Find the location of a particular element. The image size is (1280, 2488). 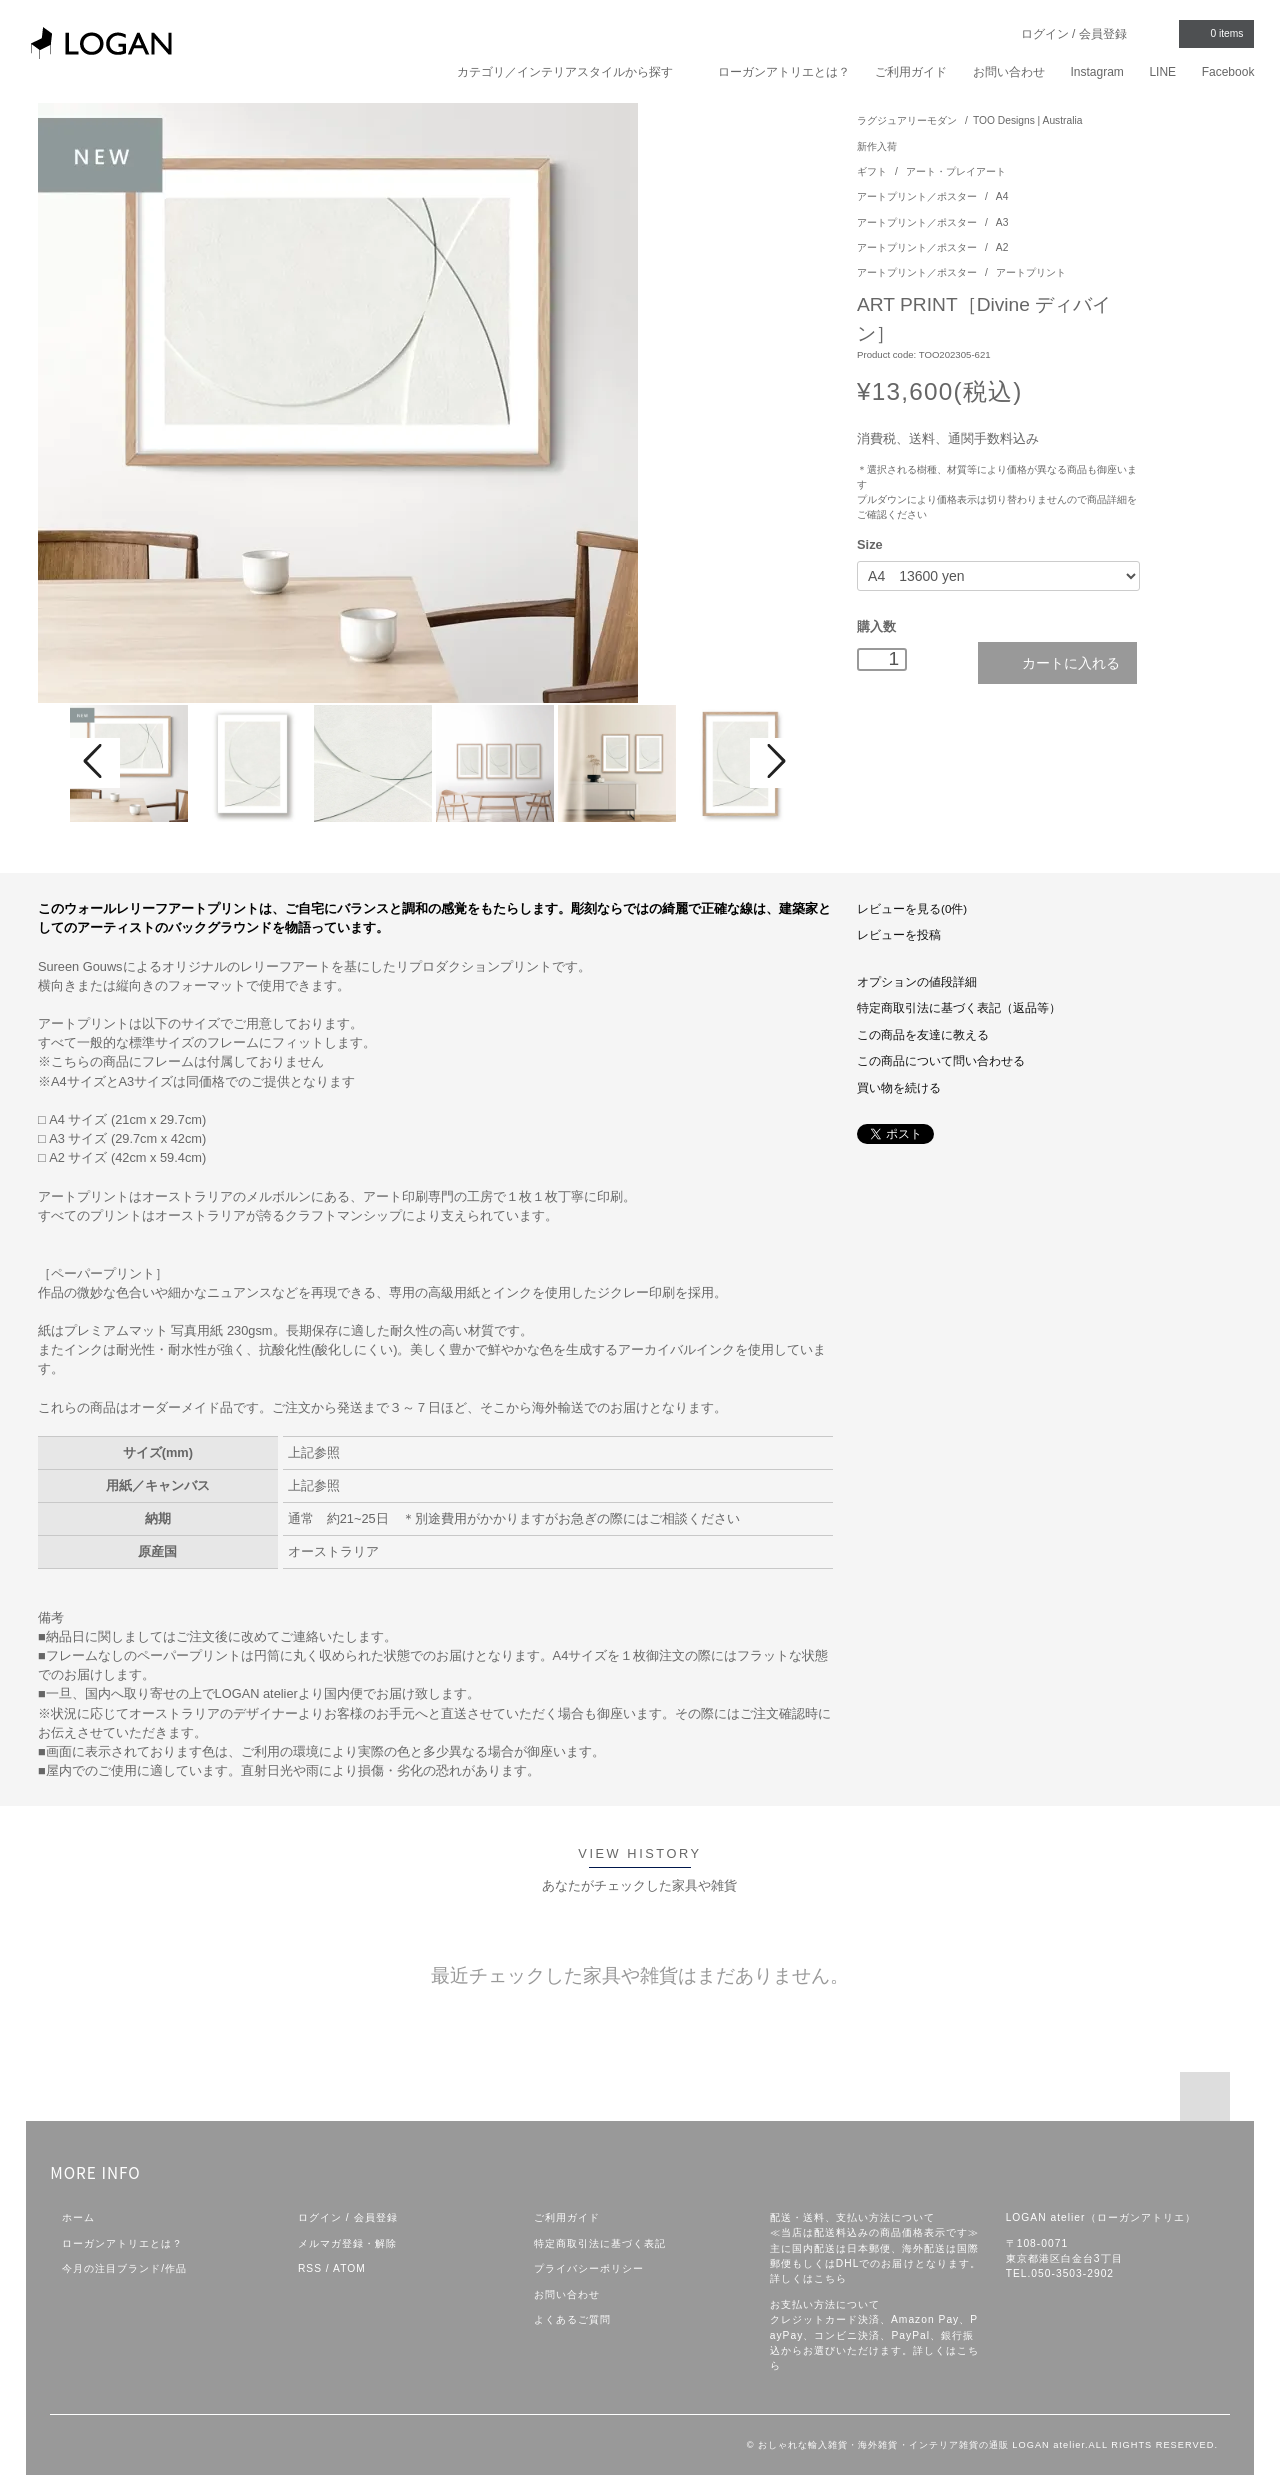

アート・プレイアート is located at coordinates (956, 171).